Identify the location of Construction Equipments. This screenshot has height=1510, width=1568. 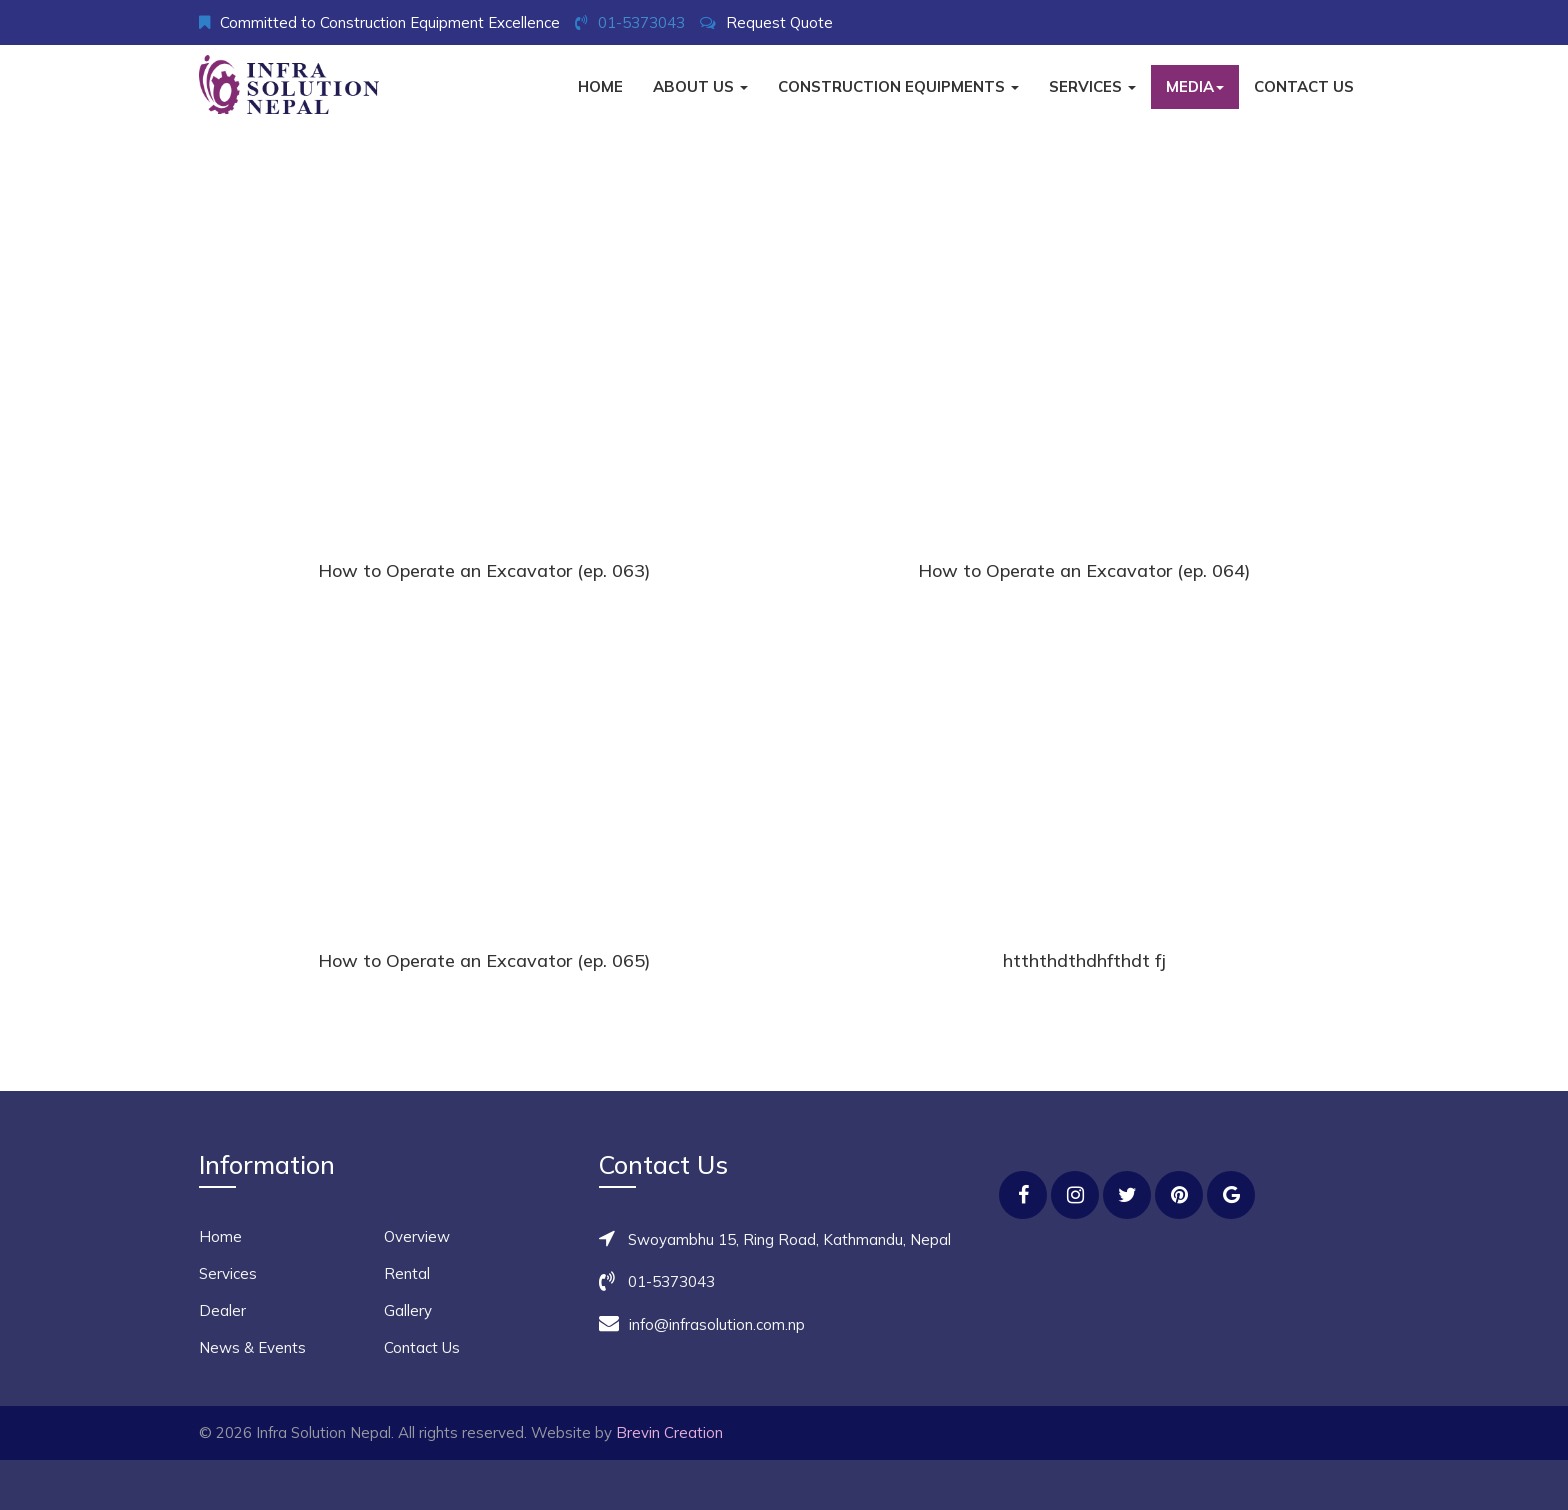
(898, 86).